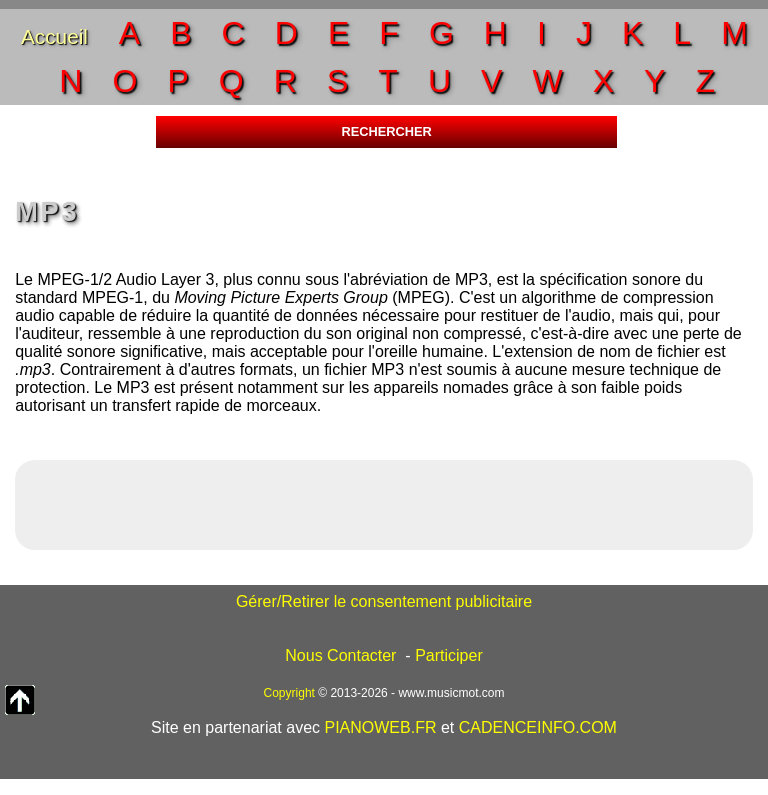 The width and height of the screenshot is (768, 795). Describe the element at coordinates (386, 131) in the screenshot. I see `RECHERCHER` at that location.